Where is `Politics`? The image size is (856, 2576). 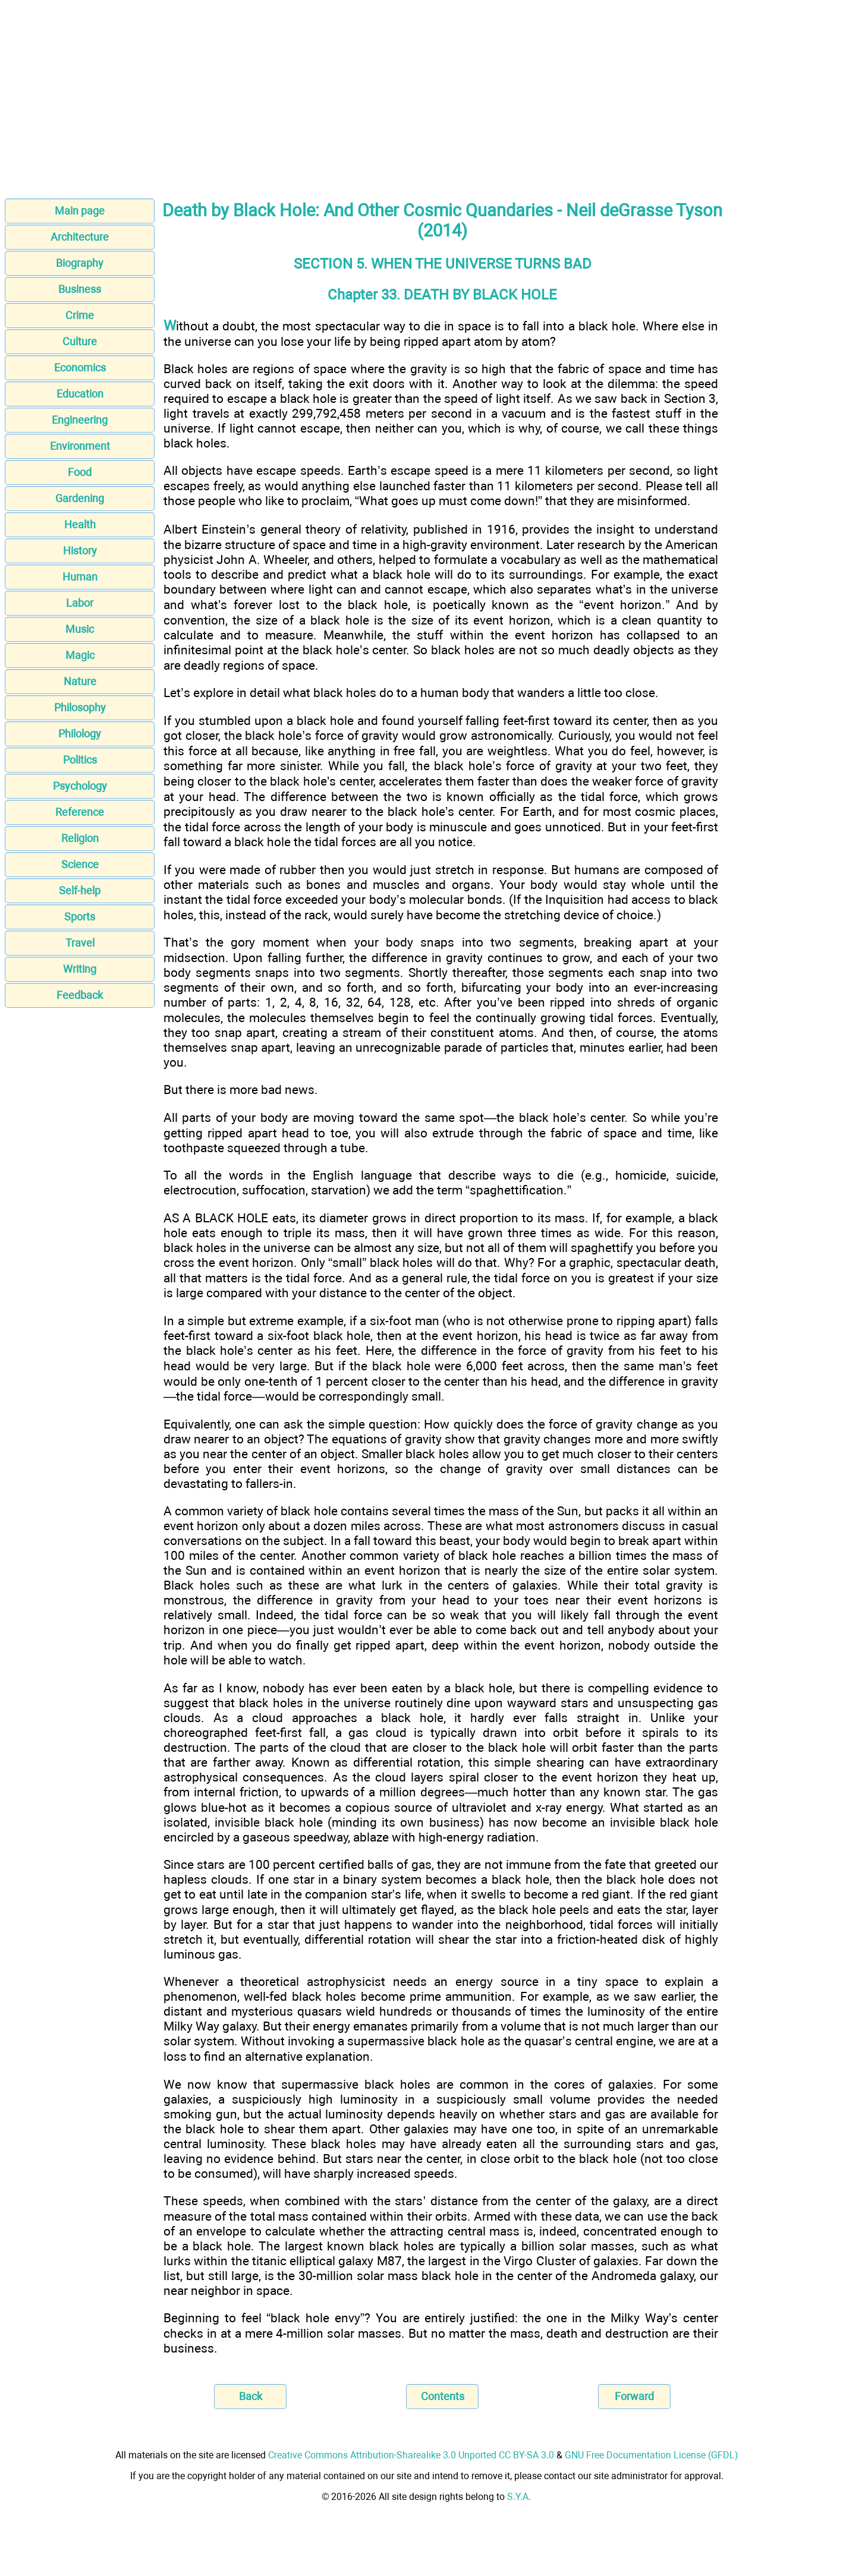 Politics is located at coordinates (80, 759).